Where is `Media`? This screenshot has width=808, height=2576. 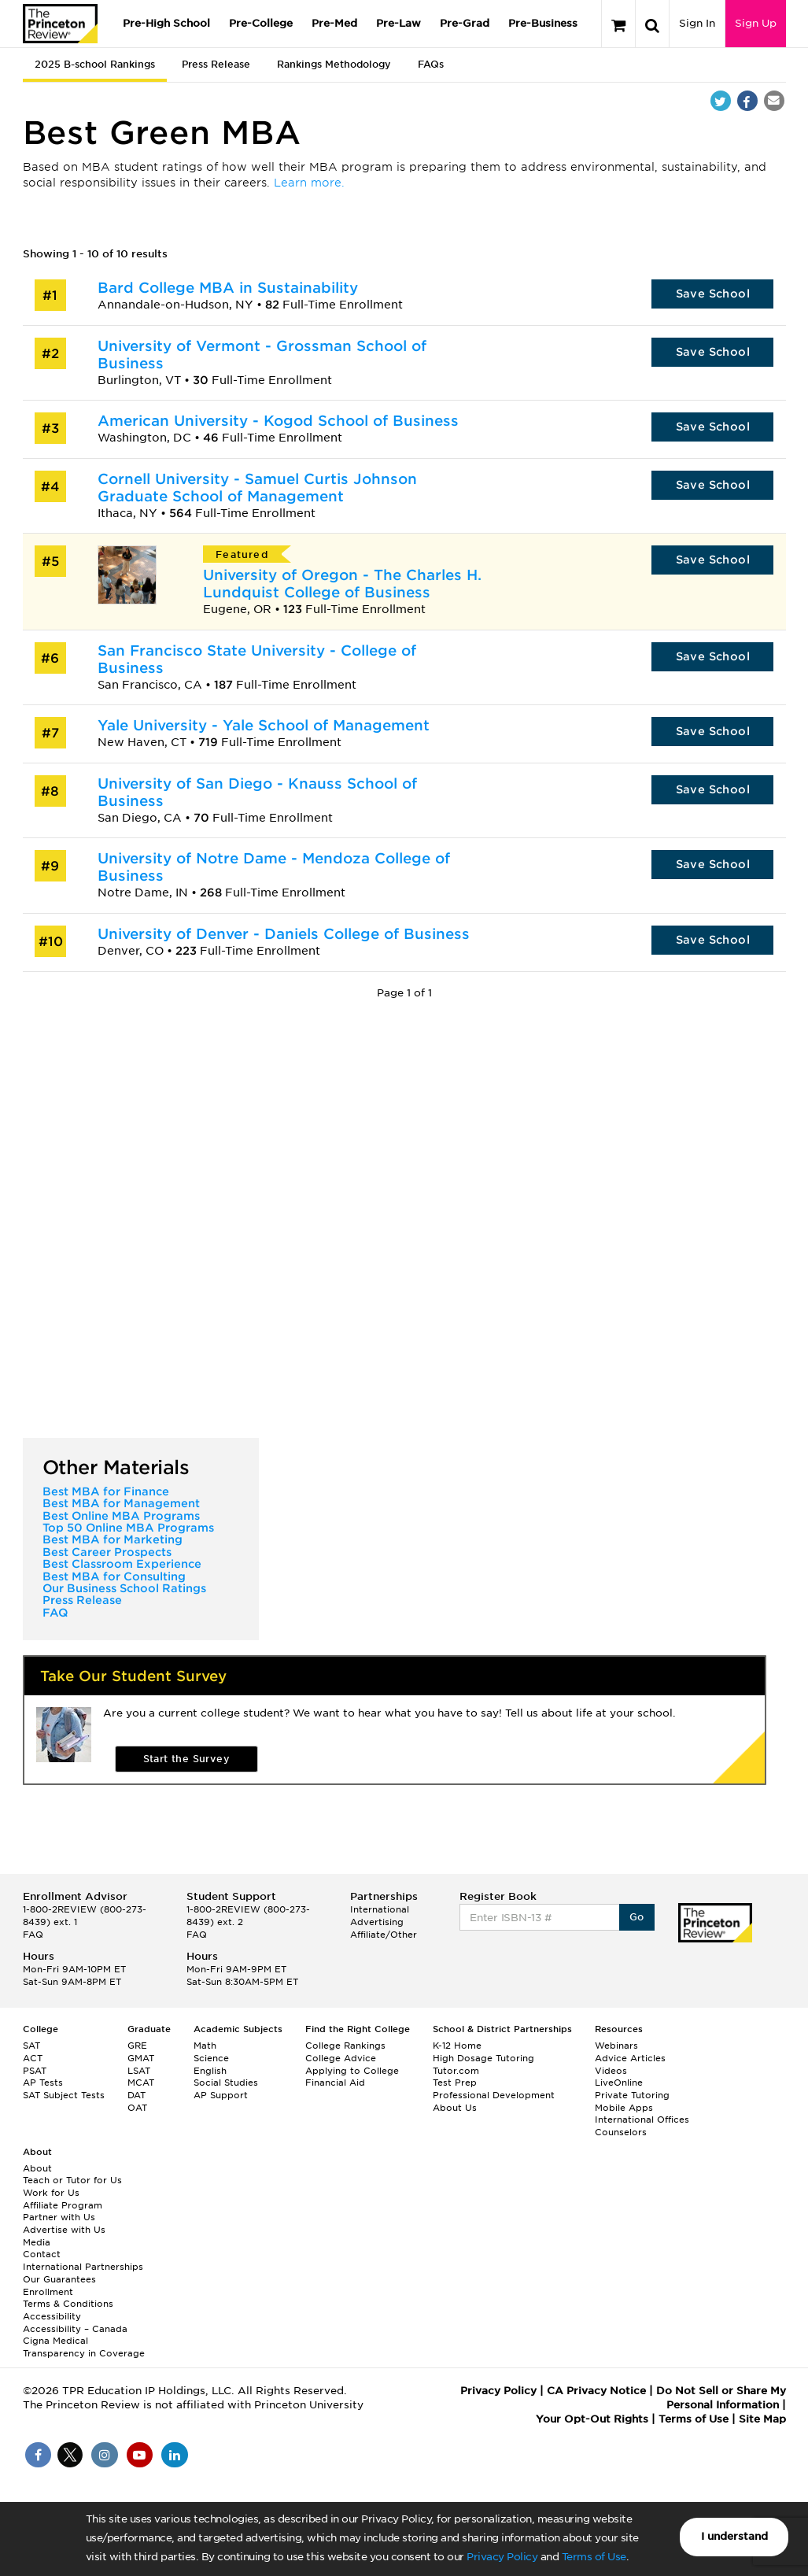 Media is located at coordinates (36, 2242).